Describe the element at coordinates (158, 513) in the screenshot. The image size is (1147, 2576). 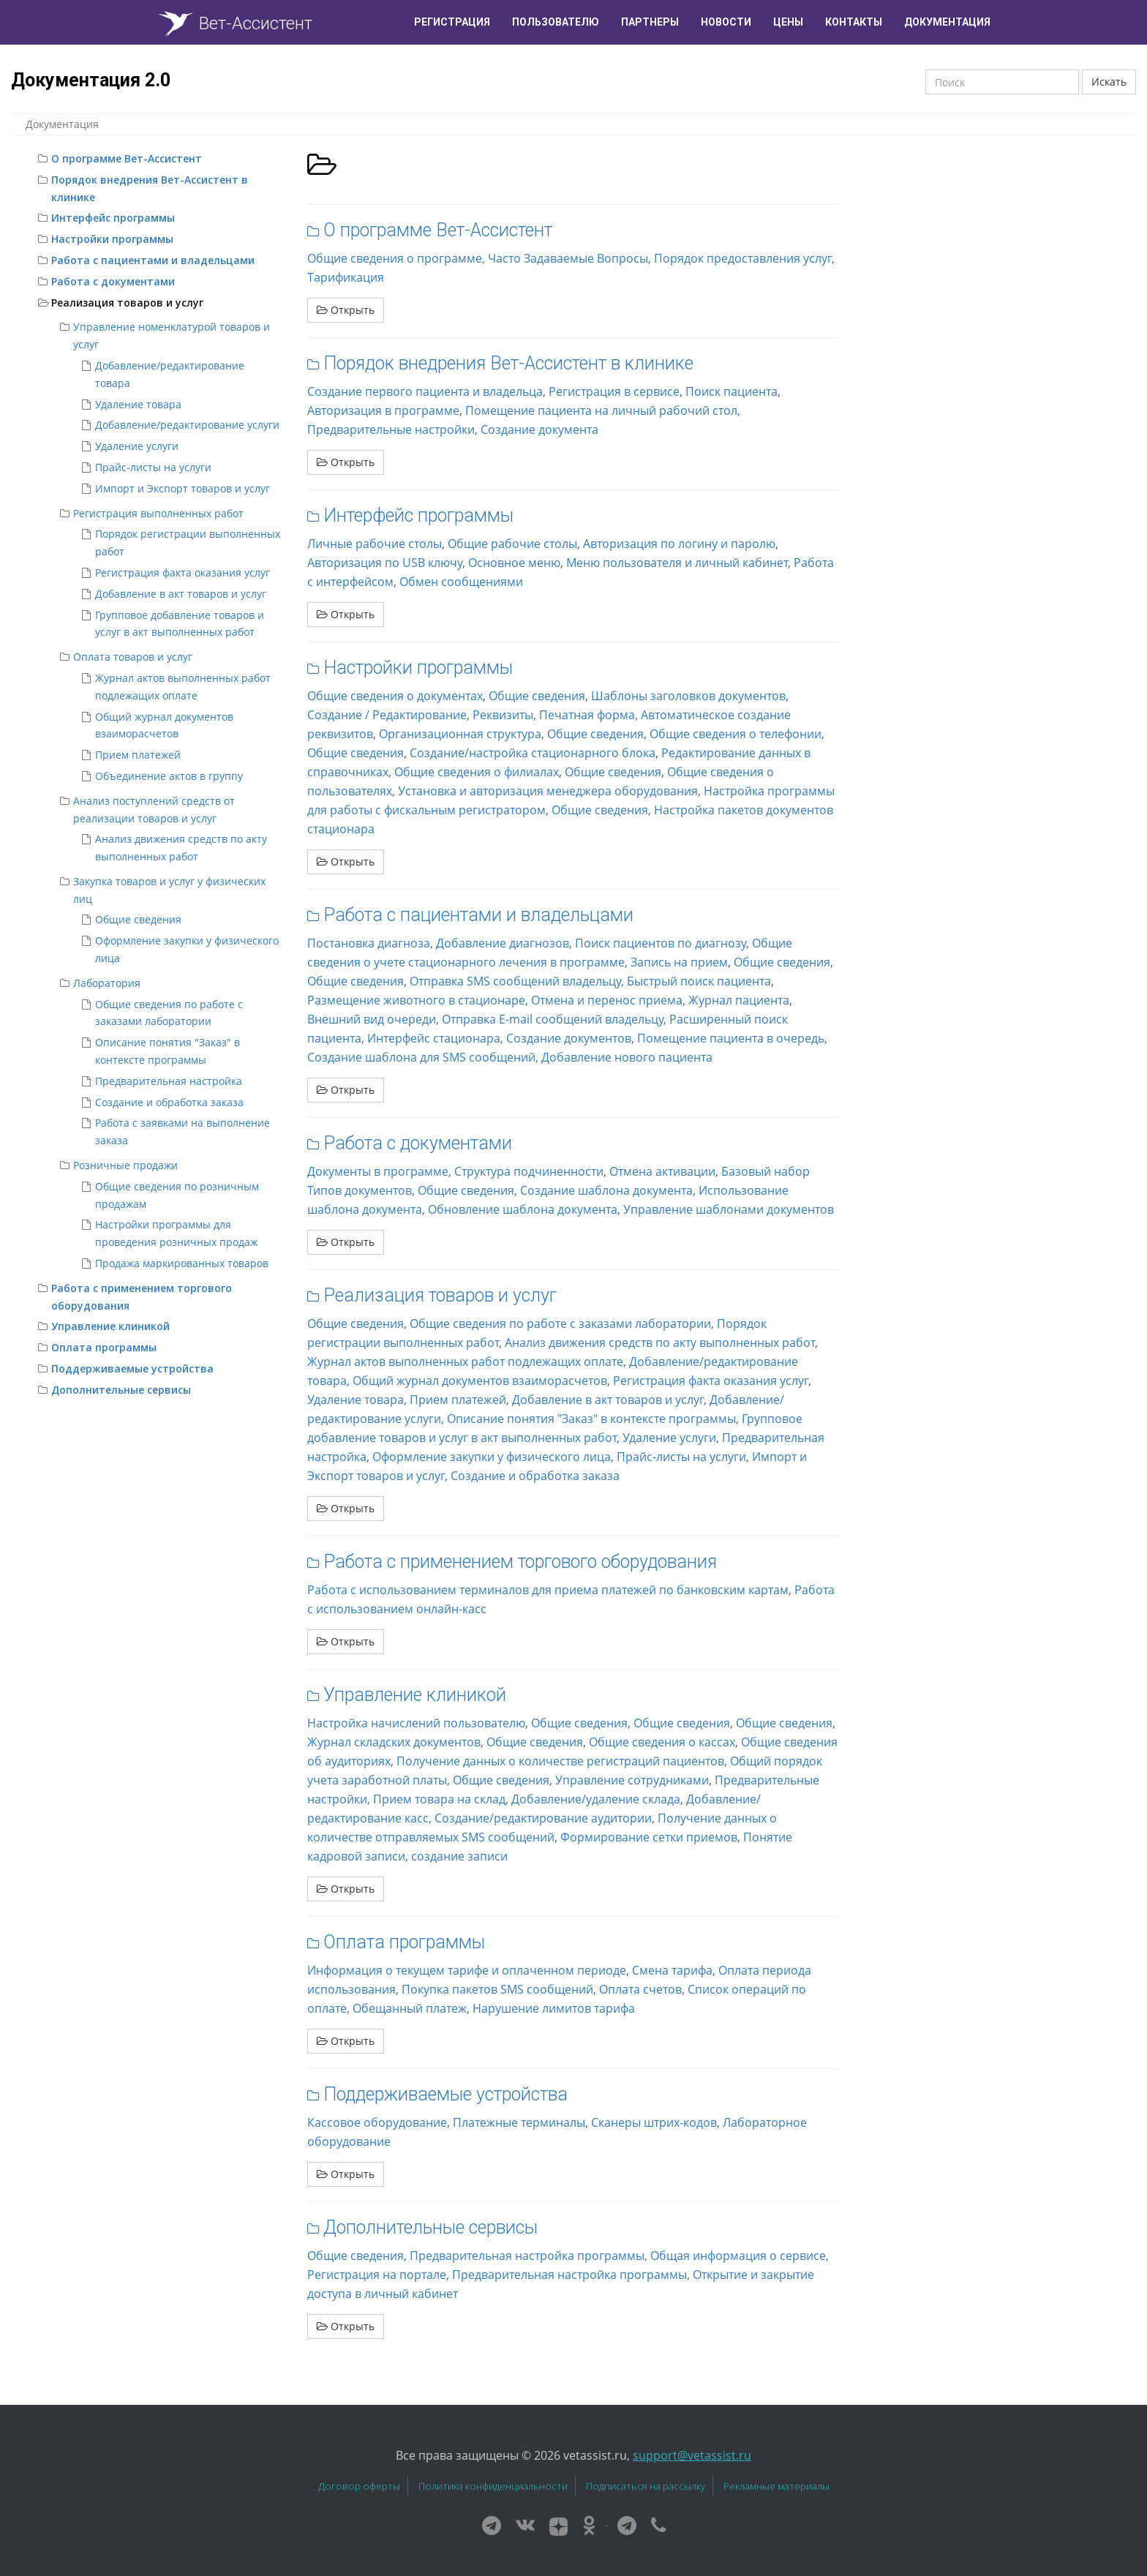
I see `Регистрация выполненных работ` at that location.